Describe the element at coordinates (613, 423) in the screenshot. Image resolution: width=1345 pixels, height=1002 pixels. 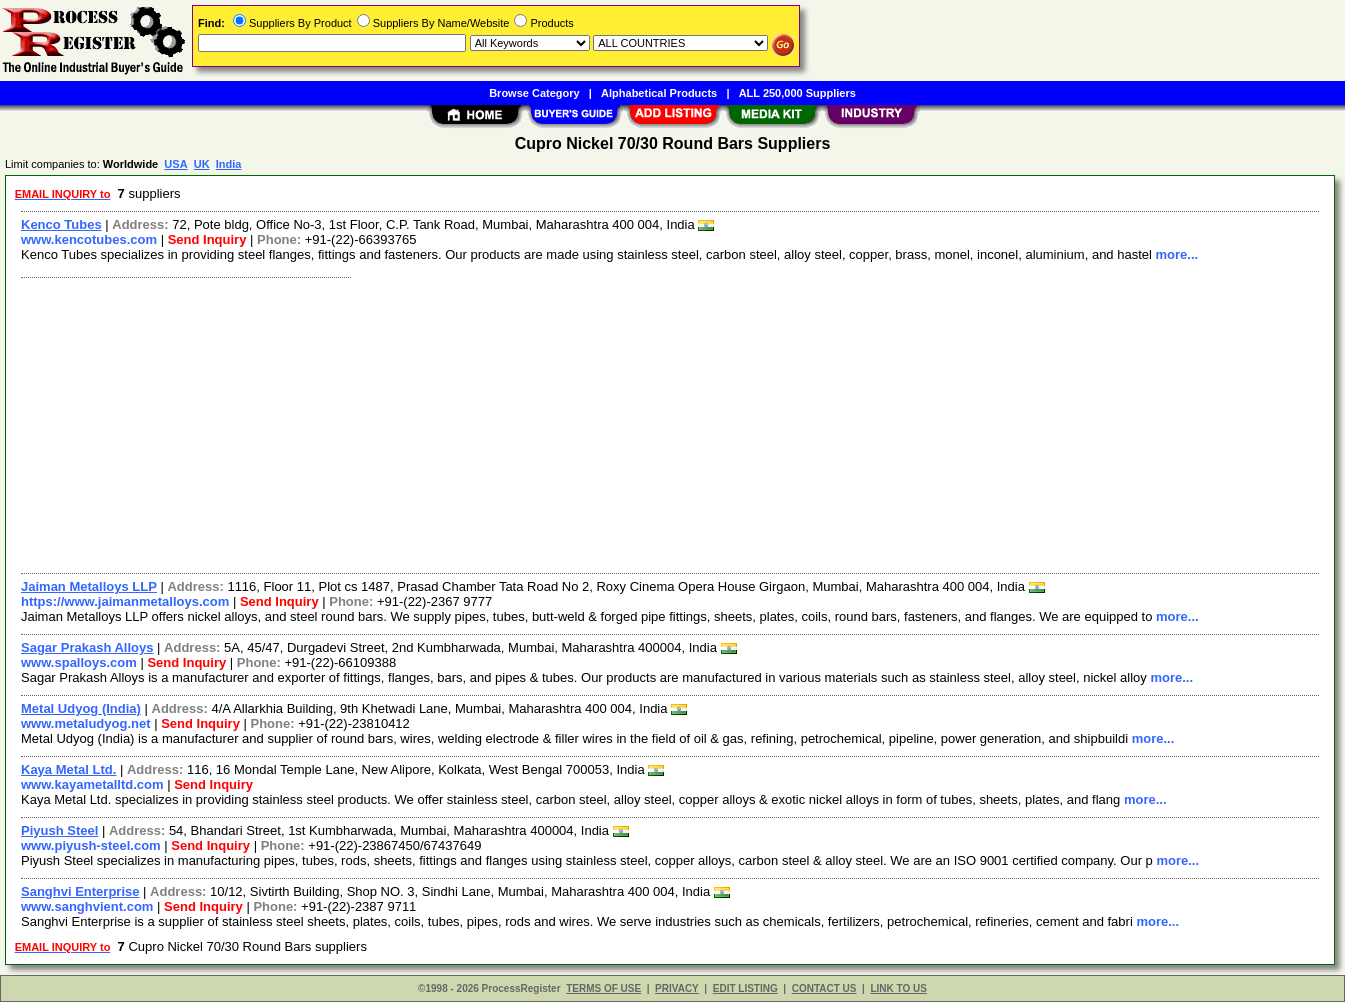
I see `[Advertisement]` at that location.